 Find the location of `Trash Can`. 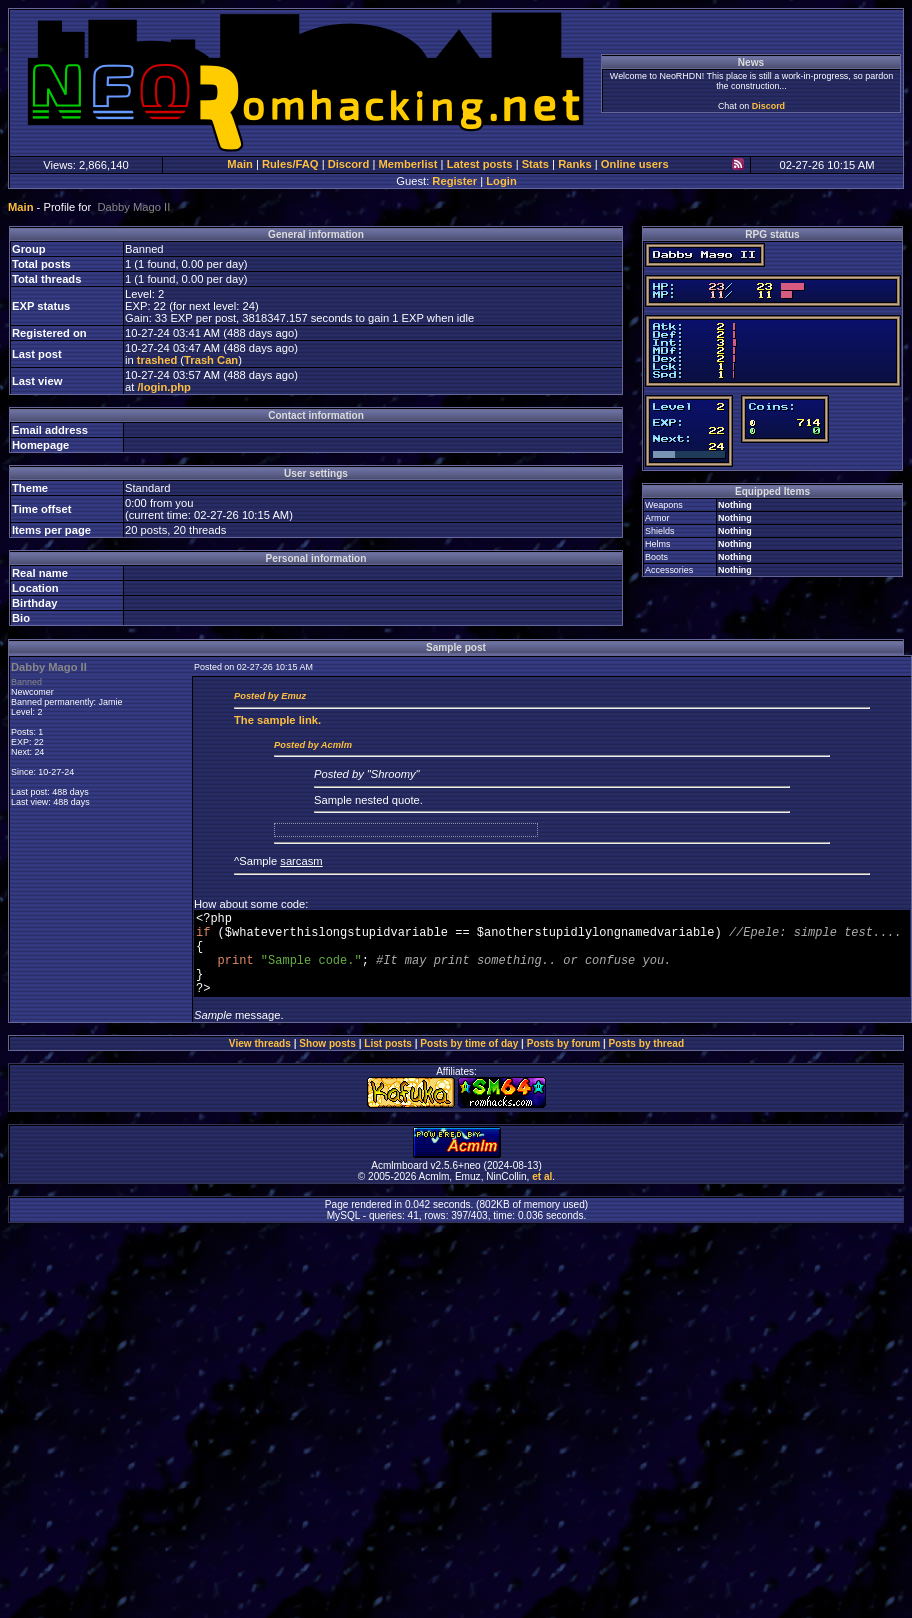

Trash Can is located at coordinates (211, 360).